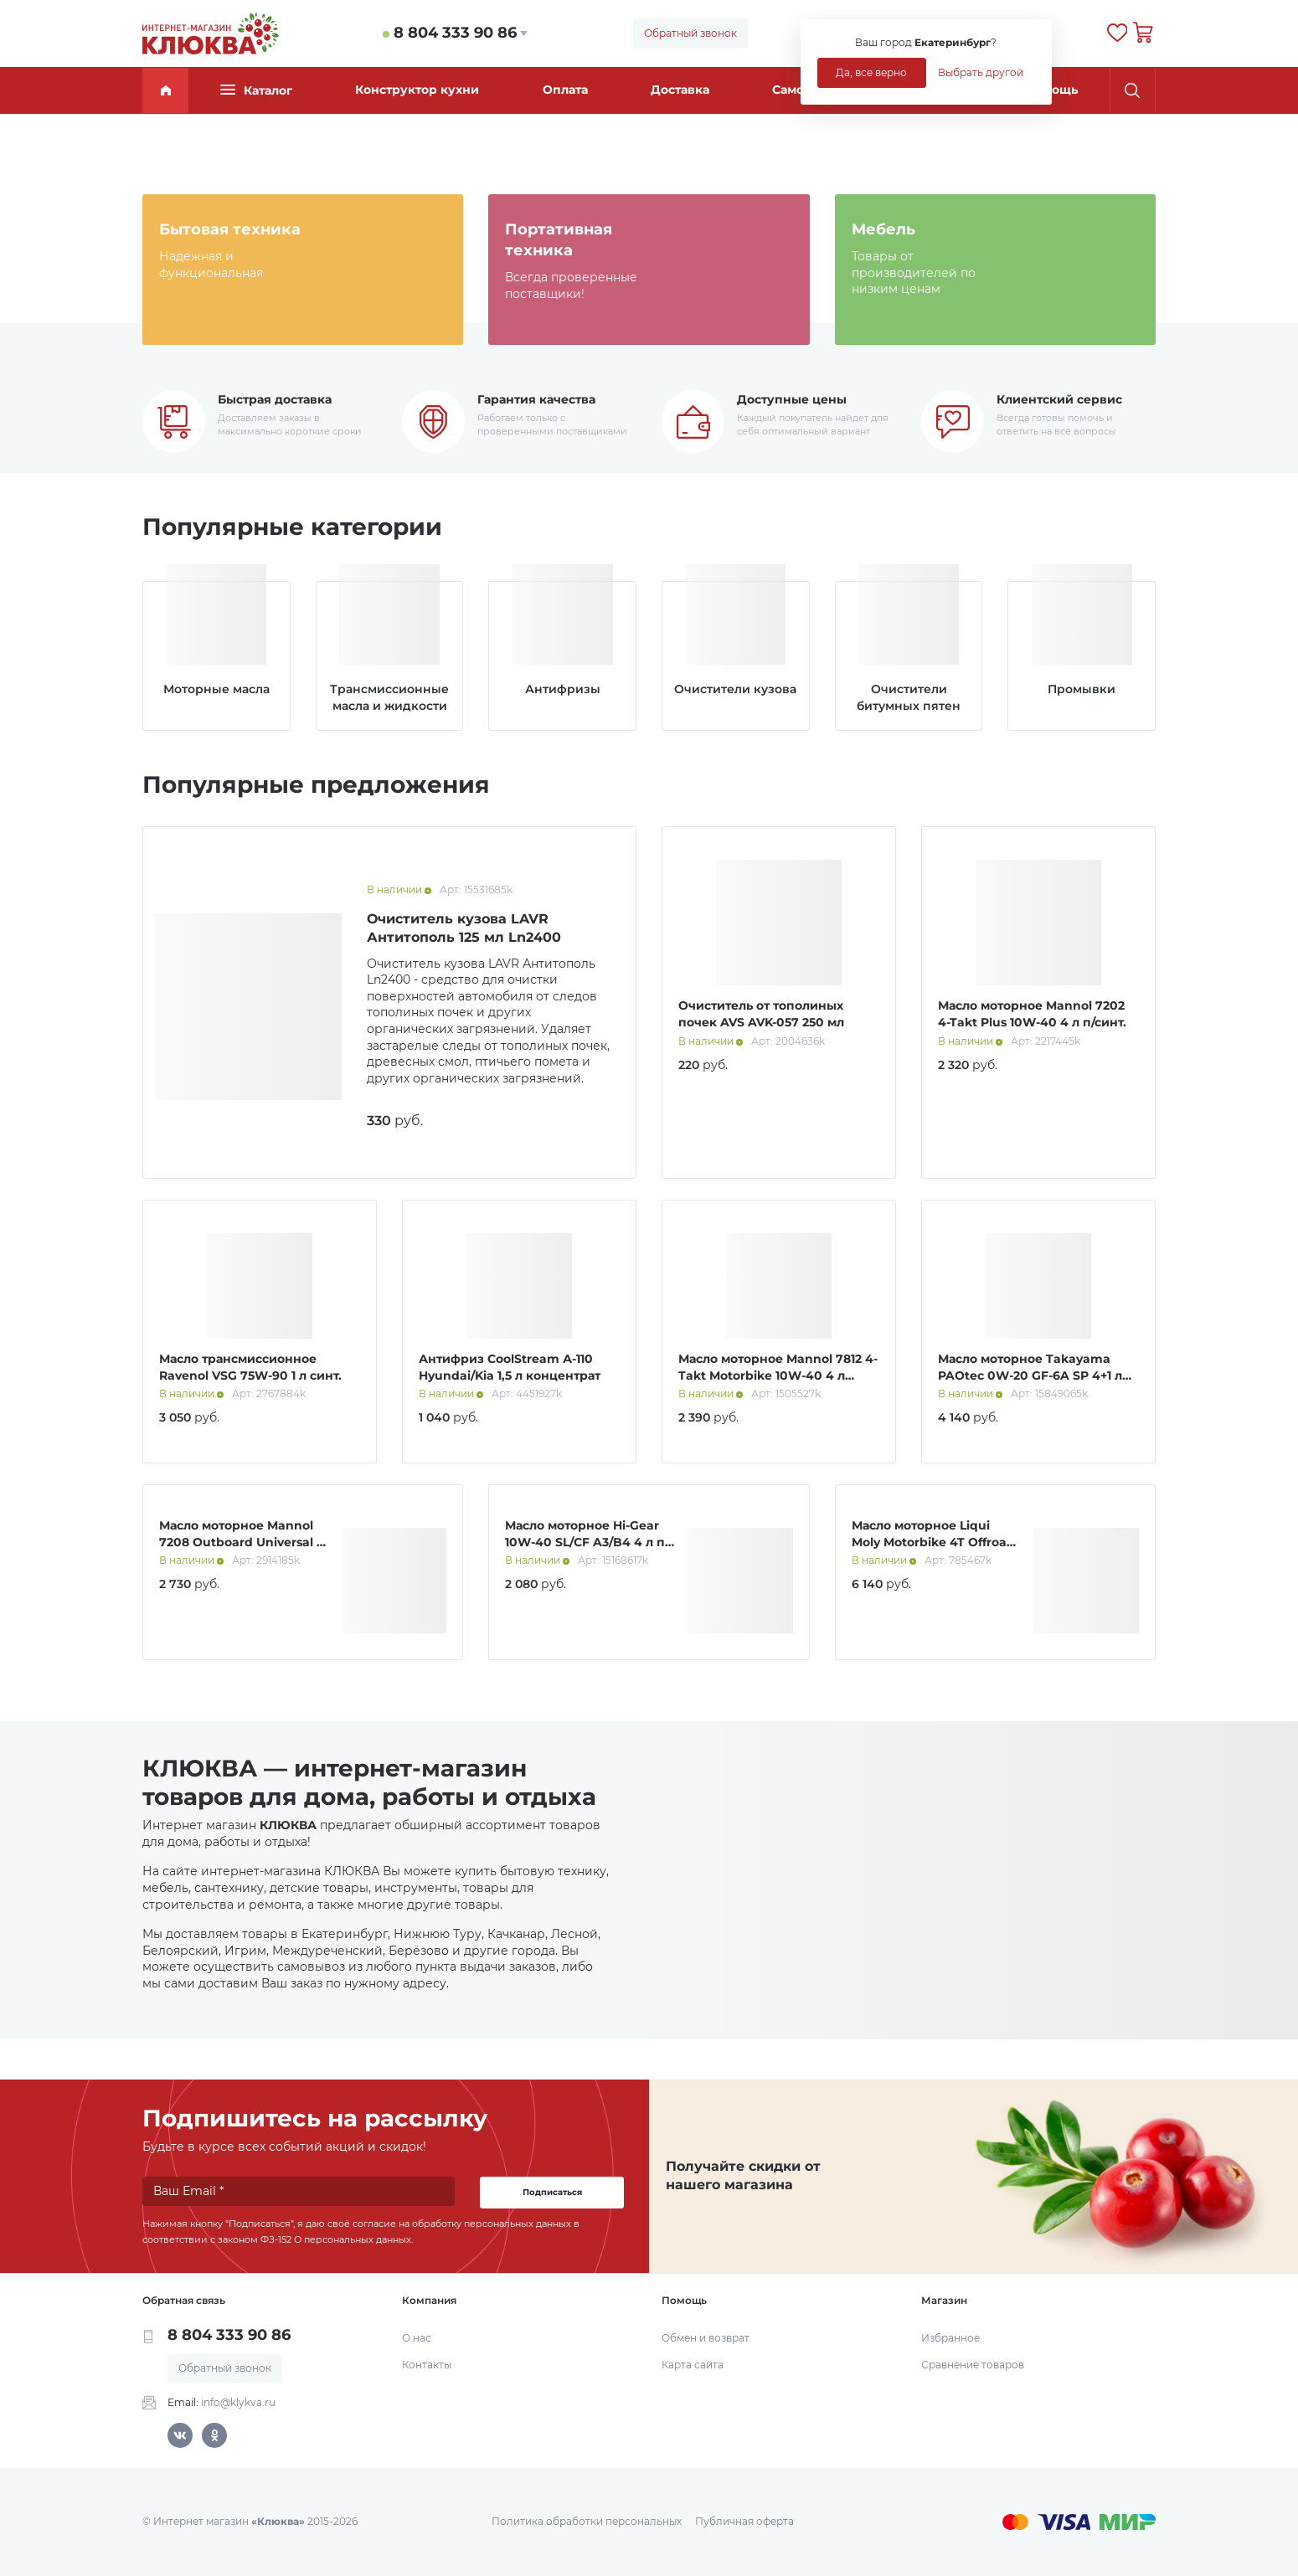 This screenshot has height=2576, width=1298. Describe the element at coordinates (552, 2192) in the screenshot. I see `Подписаться` at that location.